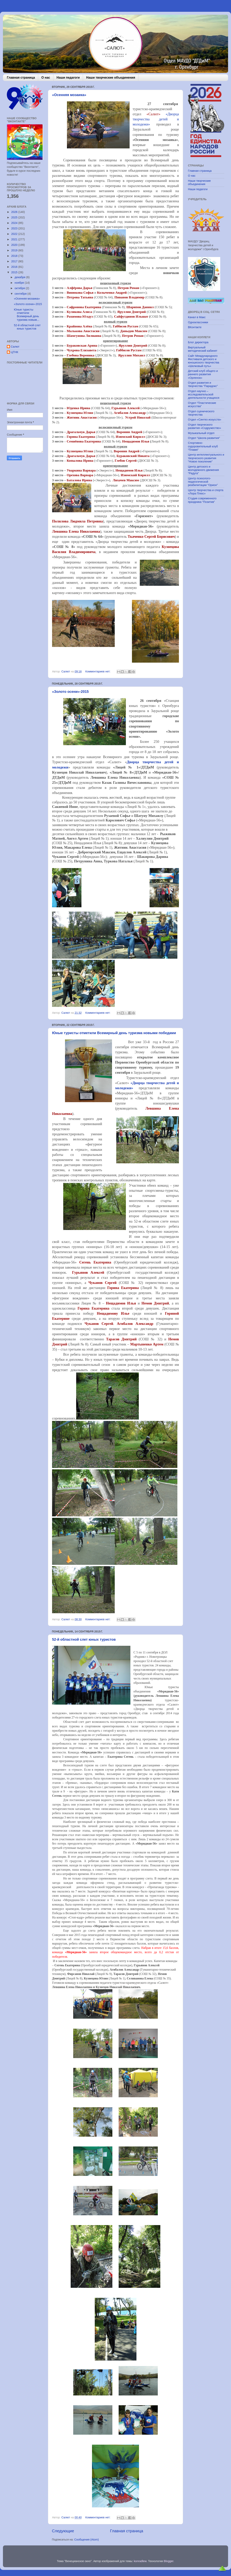 This screenshot has width=231, height=2576. I want to click on Комментариев нет:, so click(98, 671).